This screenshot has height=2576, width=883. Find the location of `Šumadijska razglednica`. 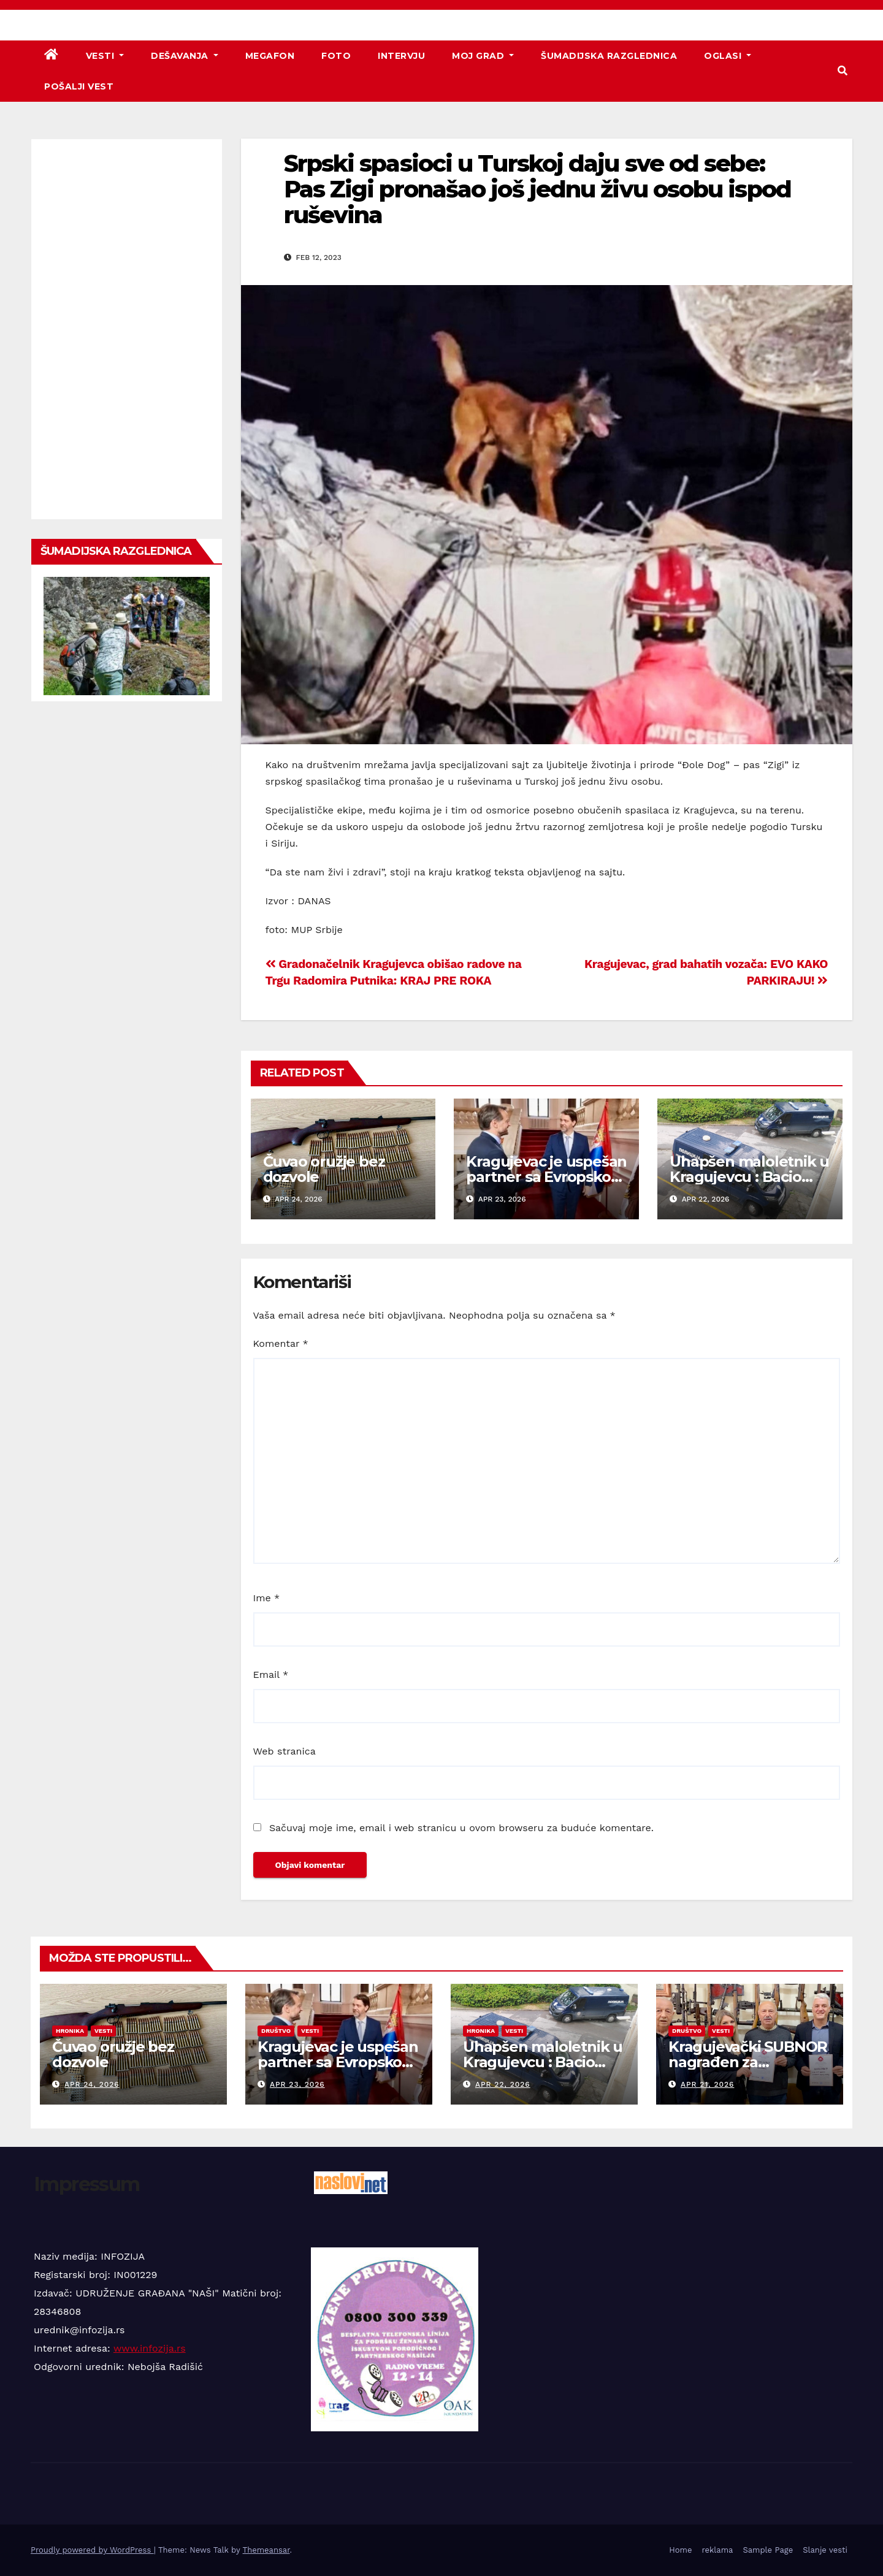

Šumadijska razglednica is located at coordinates (609, 55).